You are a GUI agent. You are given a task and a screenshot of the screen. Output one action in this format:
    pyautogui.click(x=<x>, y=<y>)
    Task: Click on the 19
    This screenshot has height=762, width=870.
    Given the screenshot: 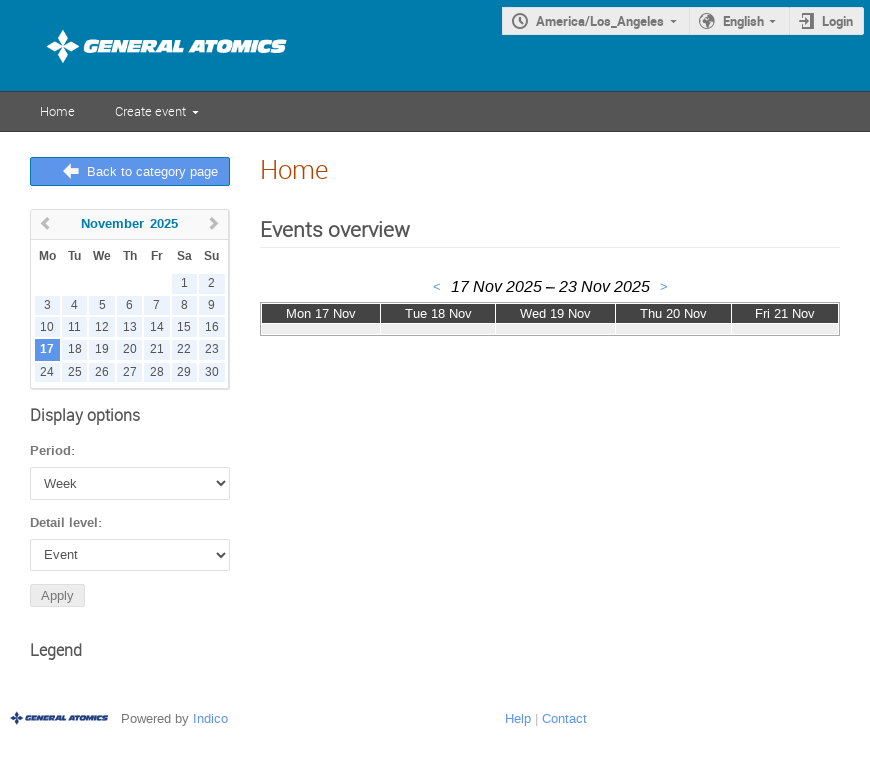 What is the action you would take?
    pyautogui.click(x=102, y=349)
    